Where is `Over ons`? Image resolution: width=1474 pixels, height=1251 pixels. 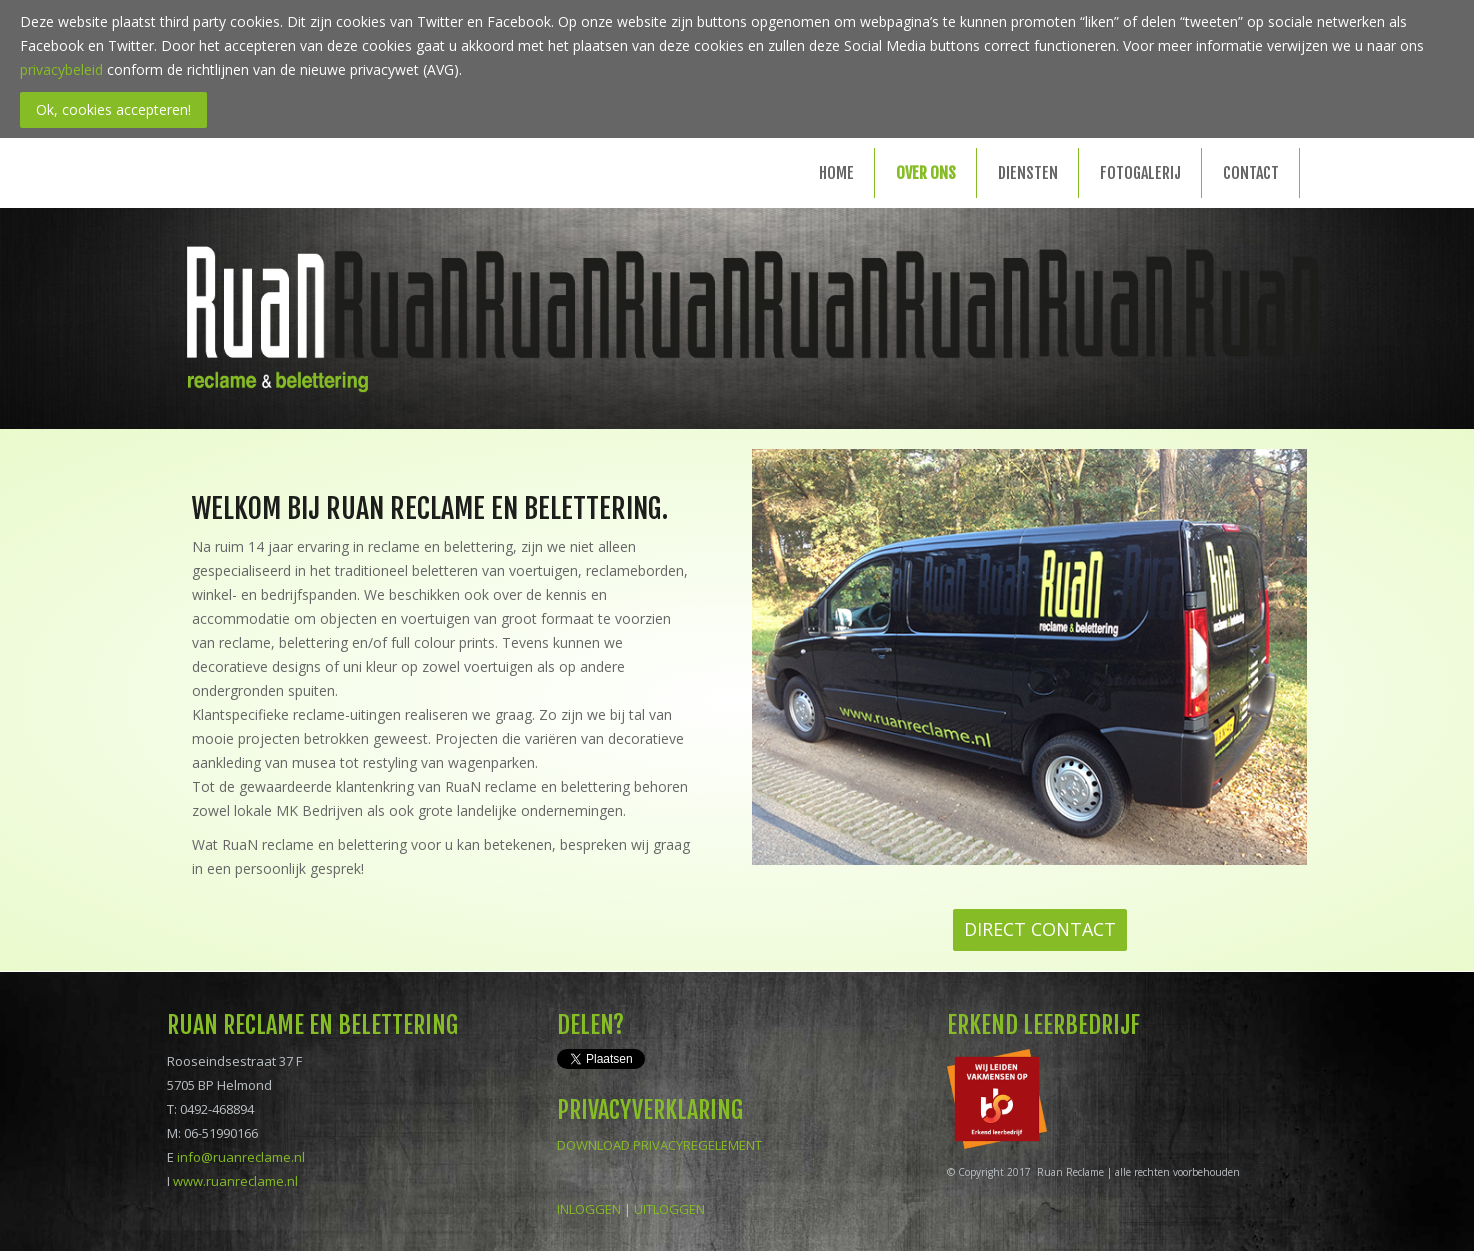 Over ons is located at coordinates (926, 173).